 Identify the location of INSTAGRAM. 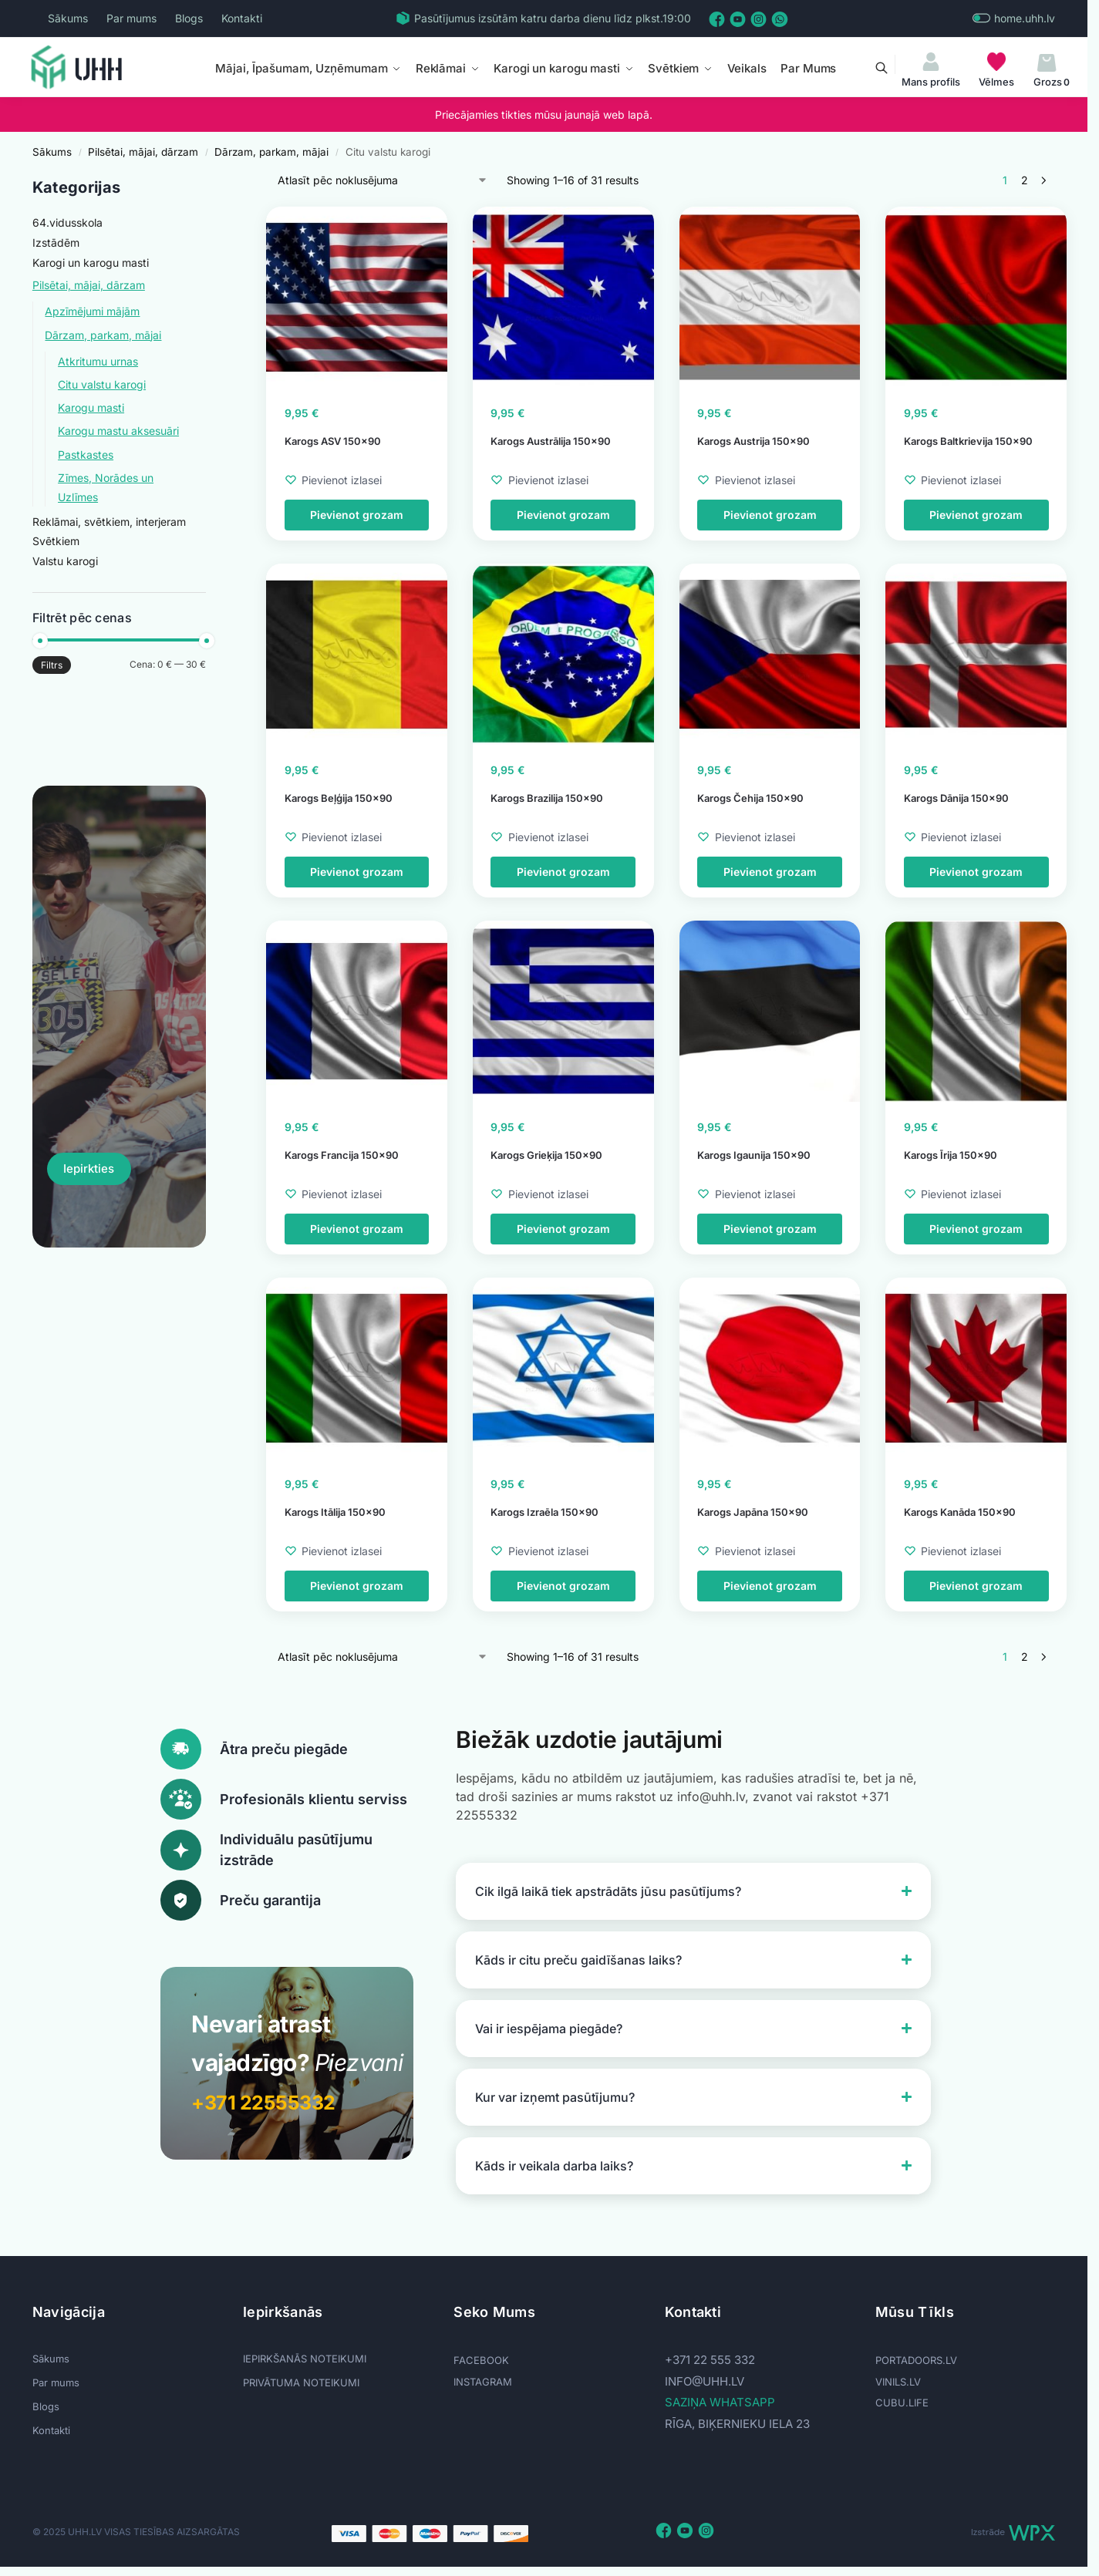
(482, 2382).